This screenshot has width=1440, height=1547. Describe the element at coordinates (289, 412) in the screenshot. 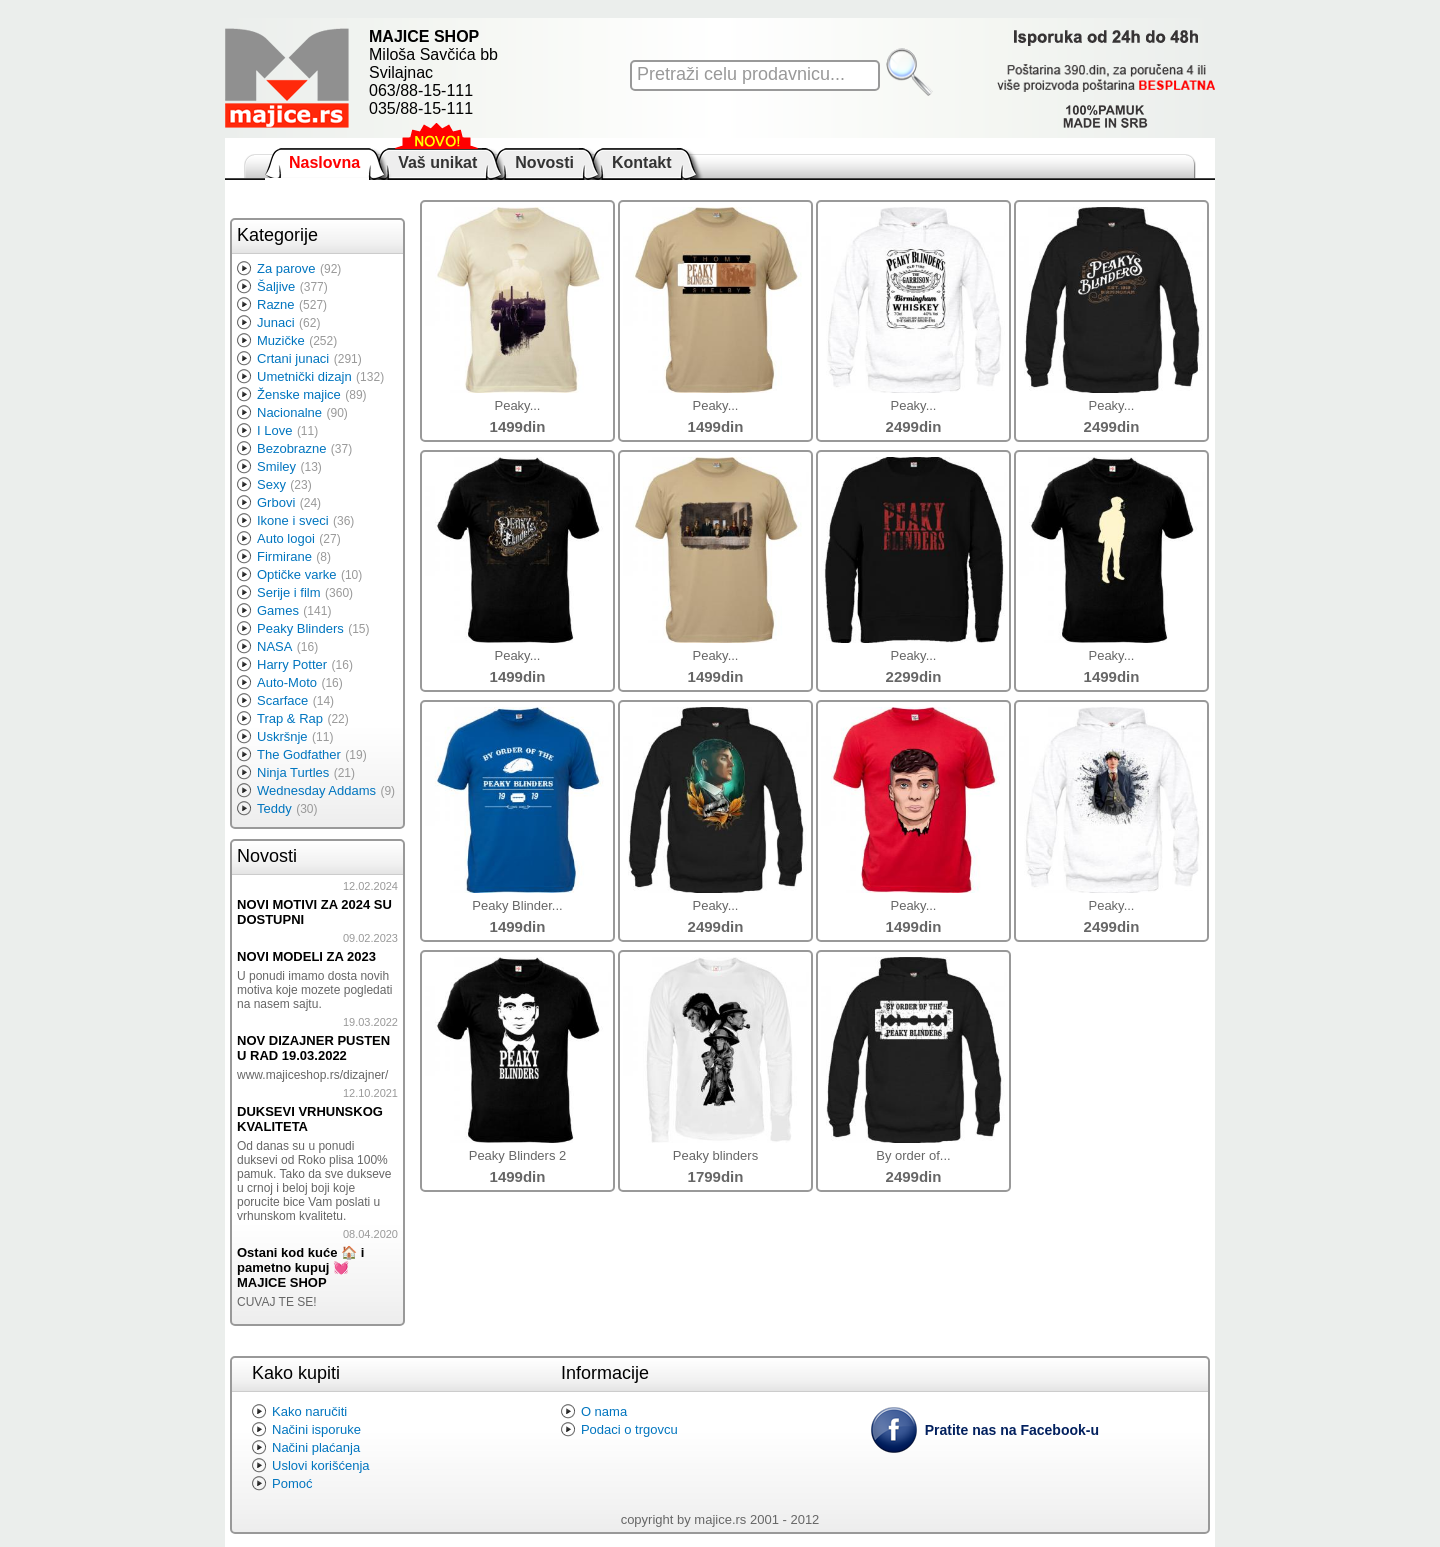

I see `Nacionalne` at that location.